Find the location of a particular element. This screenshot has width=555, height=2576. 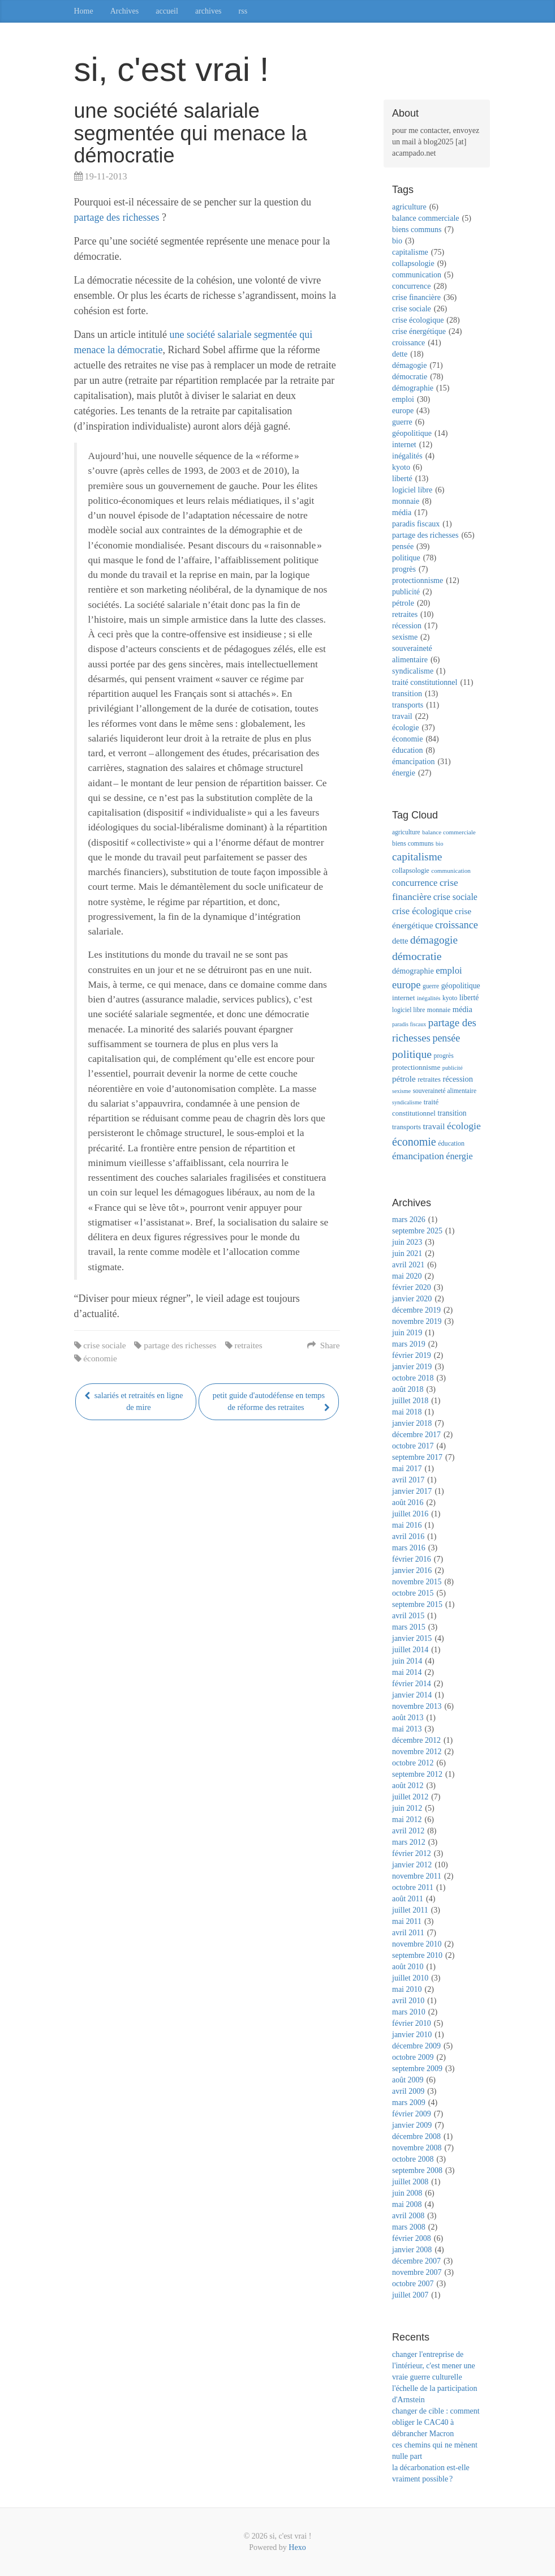

juillet 2018 is located at coordinates (410, 1400).